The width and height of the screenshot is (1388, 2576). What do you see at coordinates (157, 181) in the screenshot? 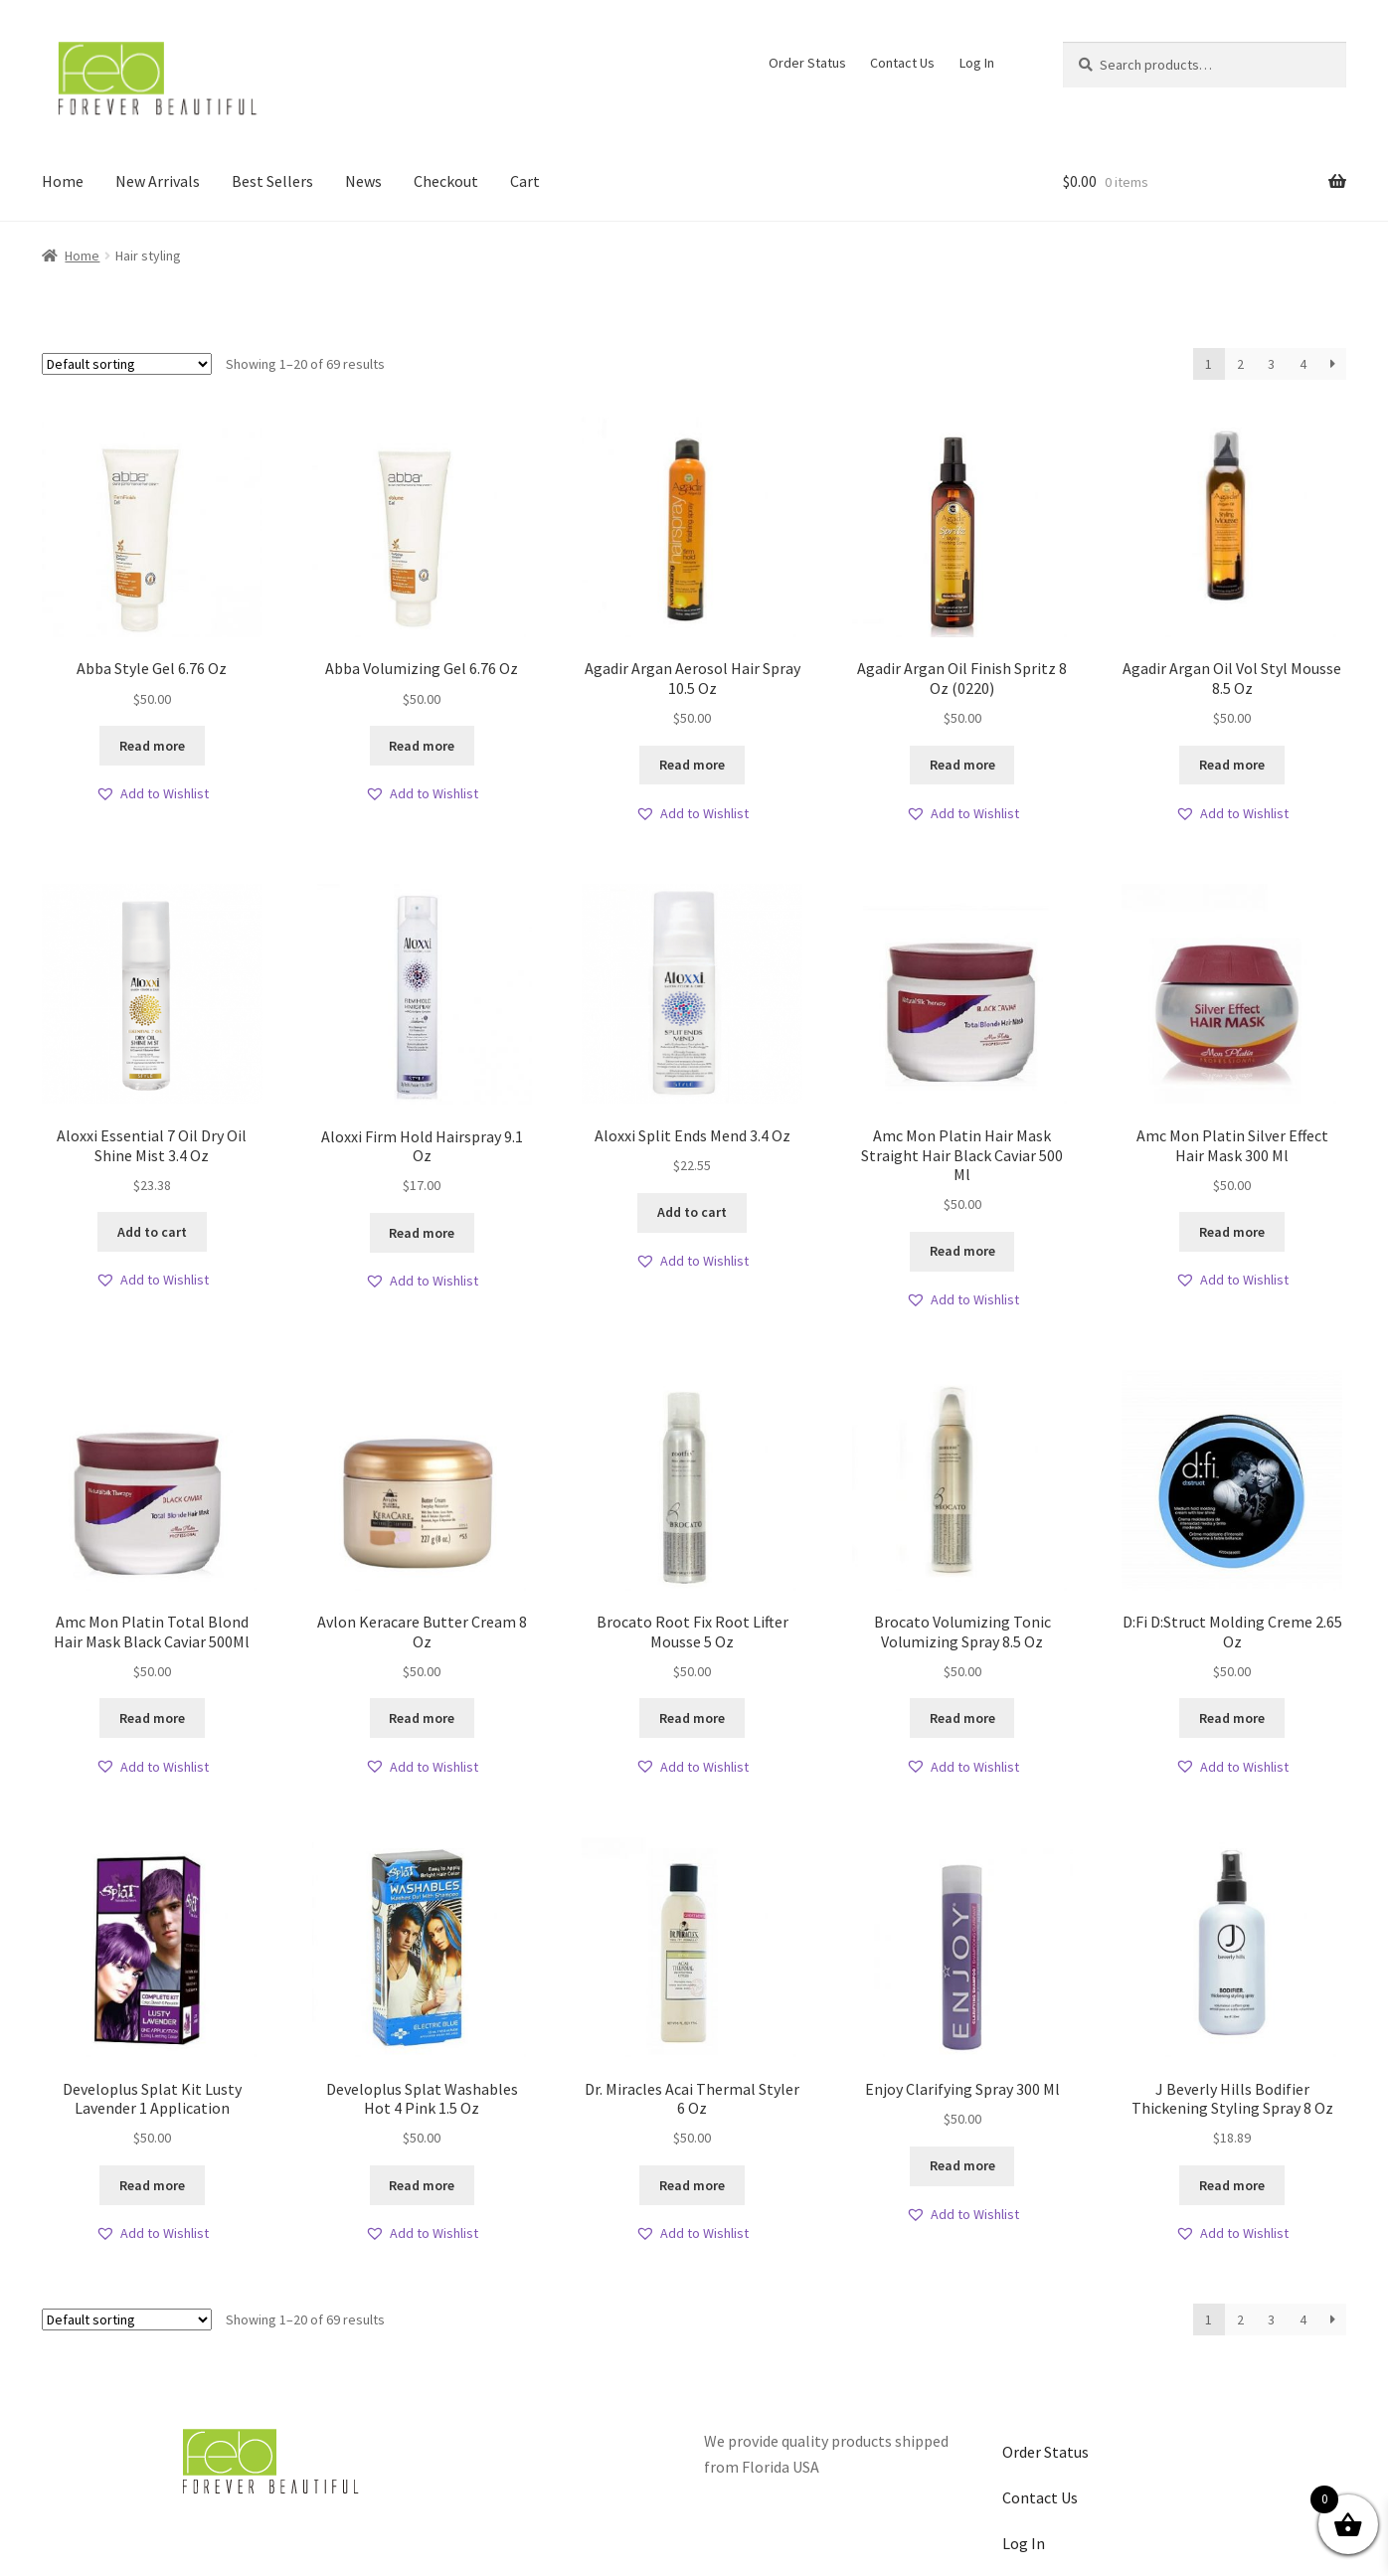
I see `New Arrivals` at bounding box center [157, 181].